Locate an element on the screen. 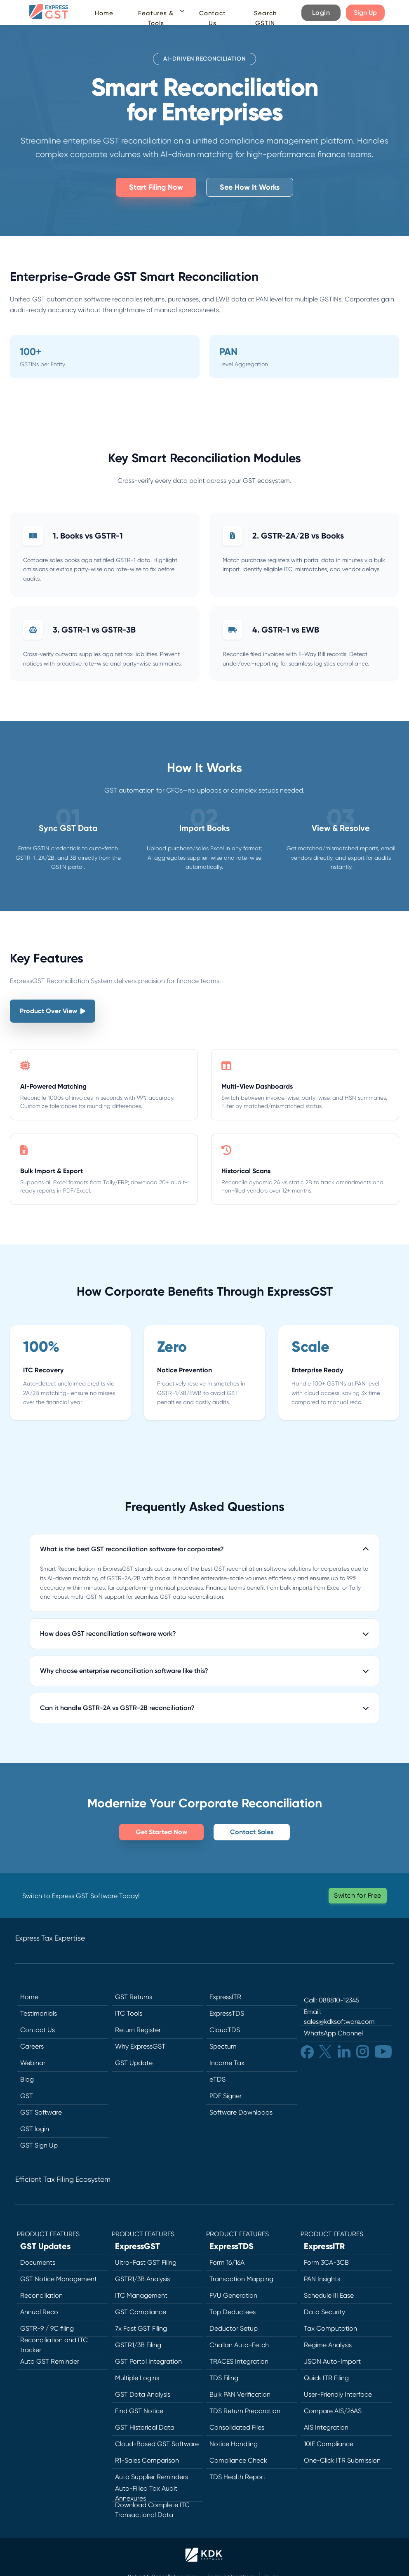 The image size is (409, 2576). FVU Generation is located at coordinates (233, 2295).